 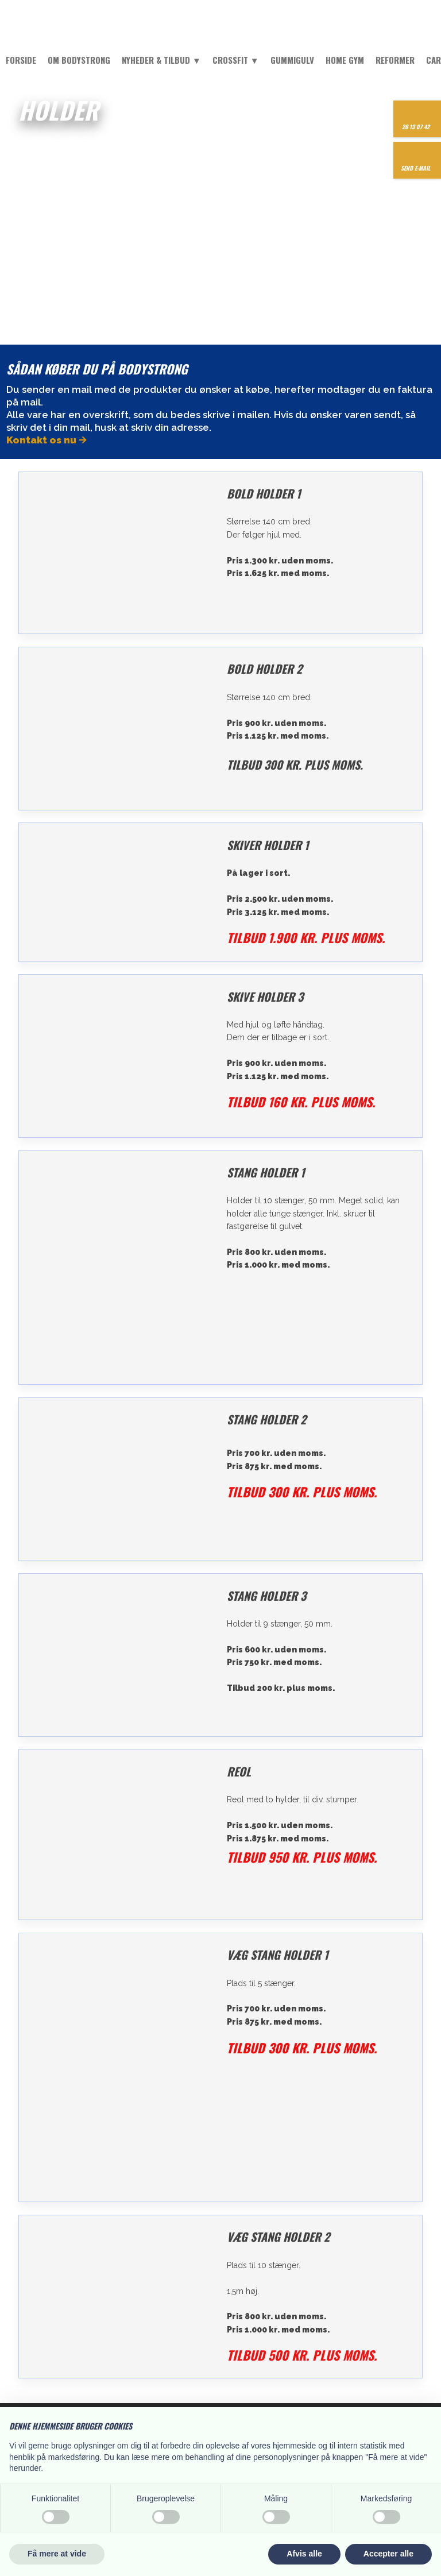 I want to click on Accepter alle [button], so click(x=388, y=2553).